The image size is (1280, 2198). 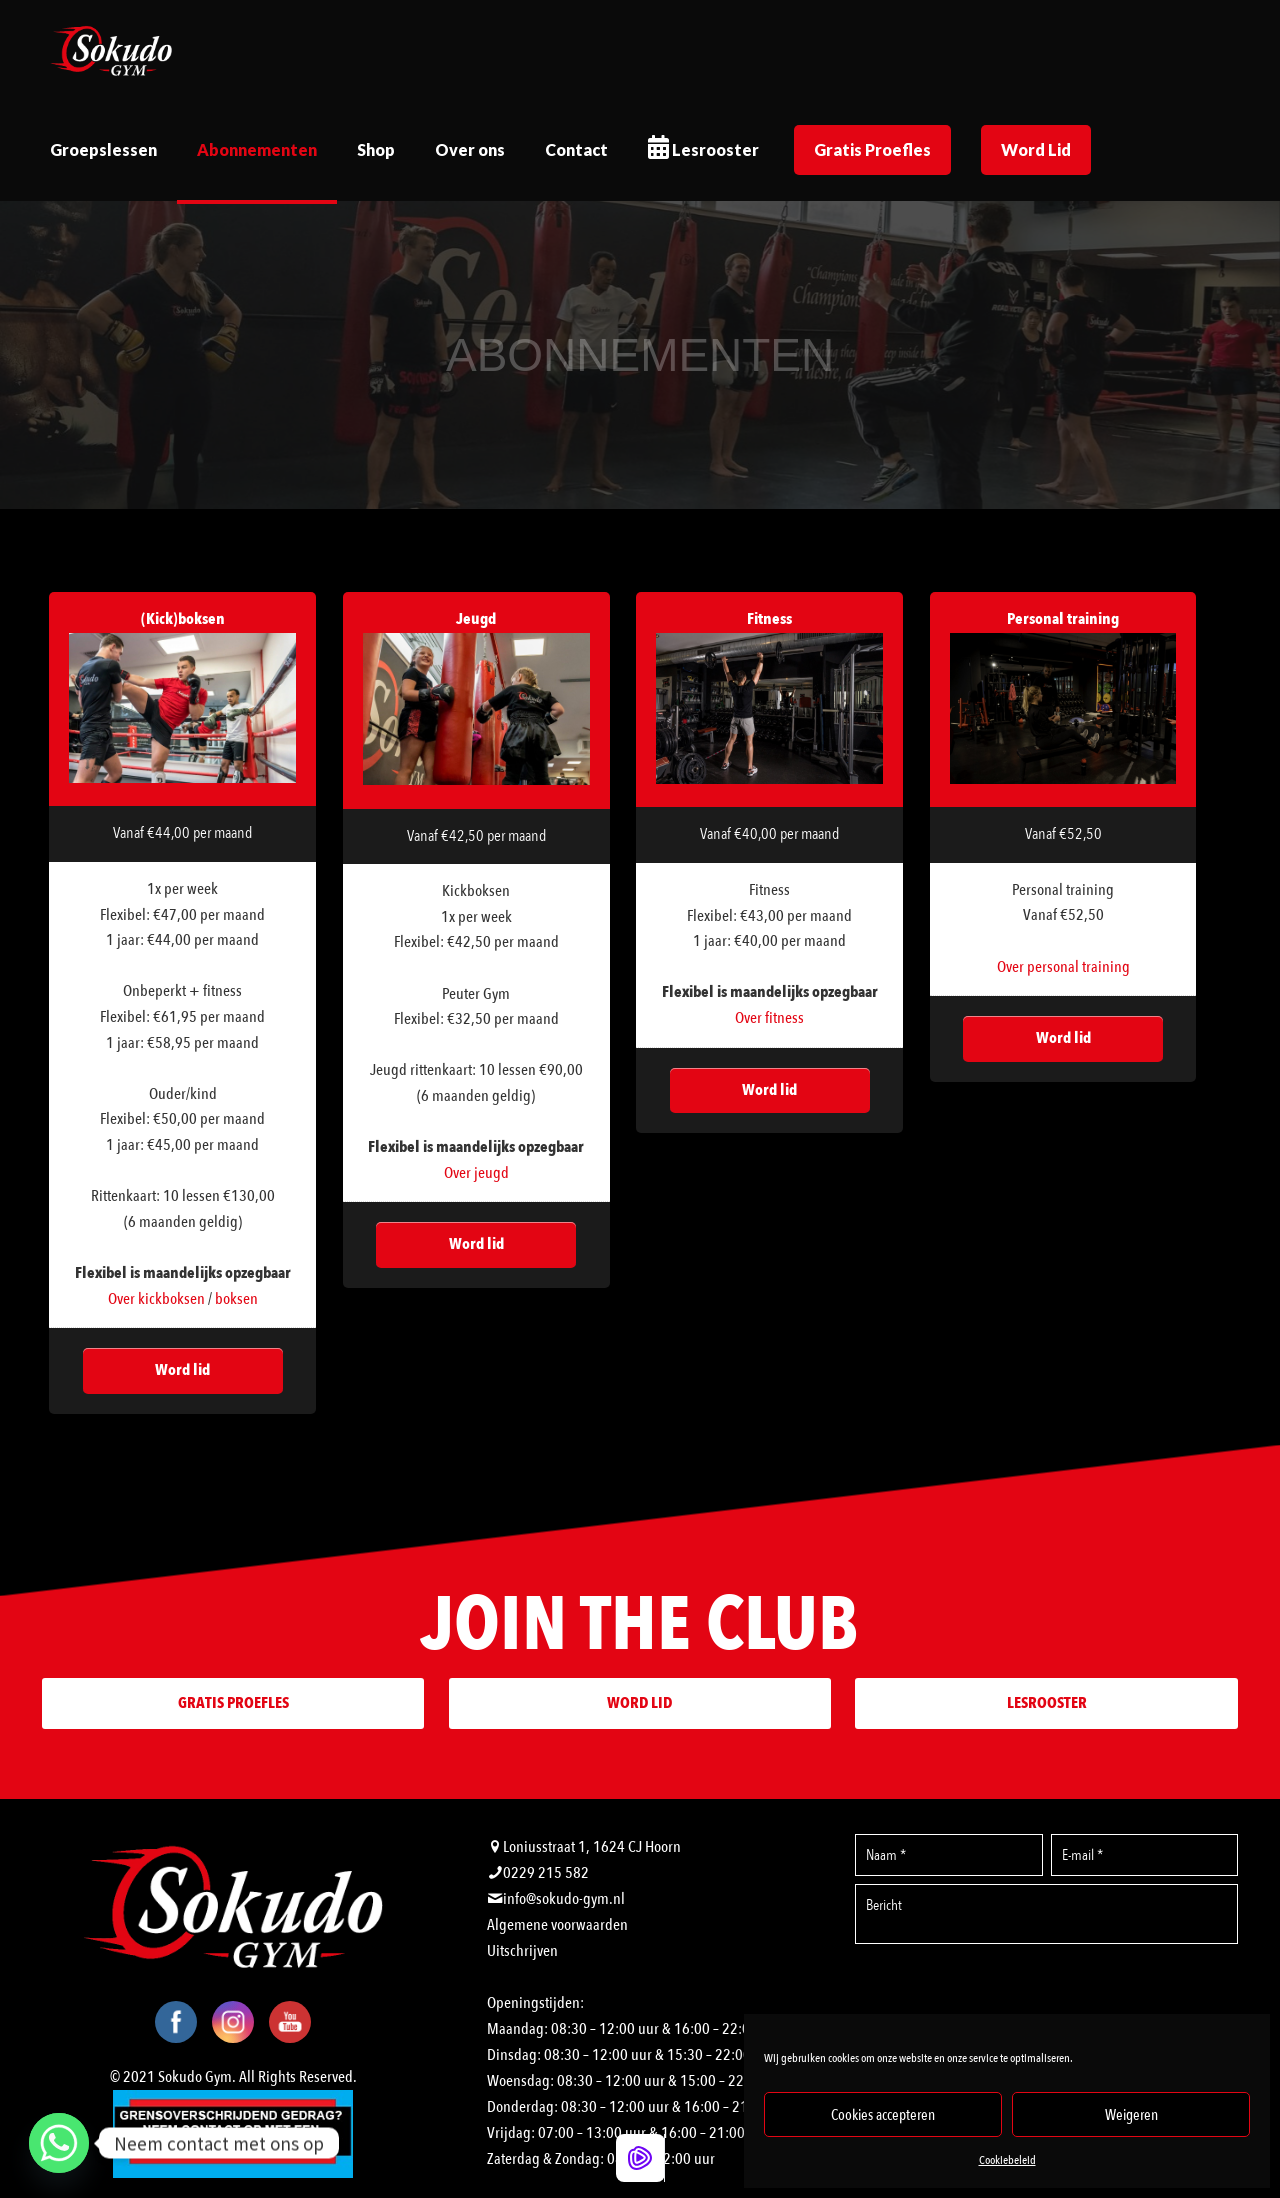 What do you see at coordinates (546, 1873) in the screenshot?
I see `0229 215 582` at bounding box center [546, 1873].